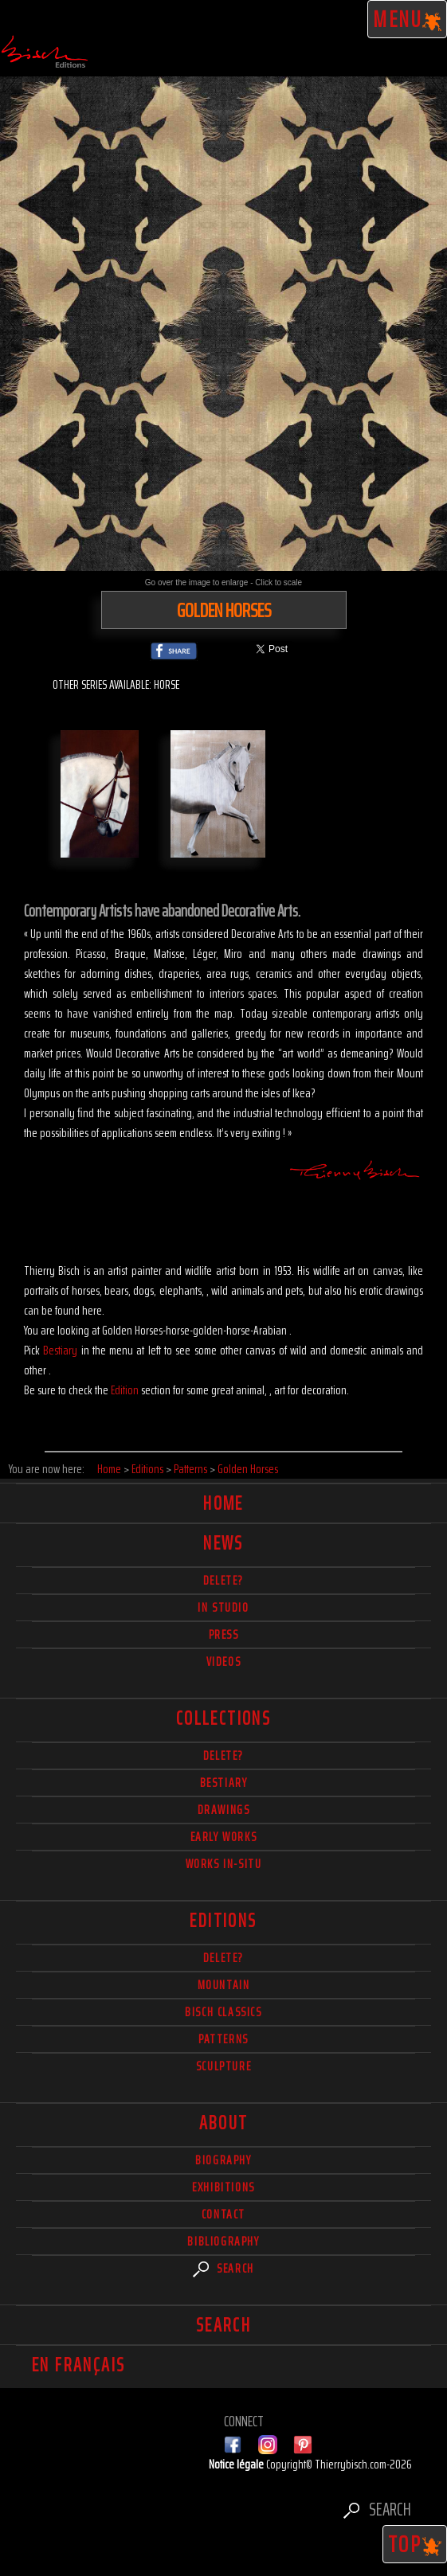 The height and width of the screenshot is (2576, 447). What do you see at coordinates (223, 1503) in the screenshot?
I see `Home` at bounding box center [223, 1503].